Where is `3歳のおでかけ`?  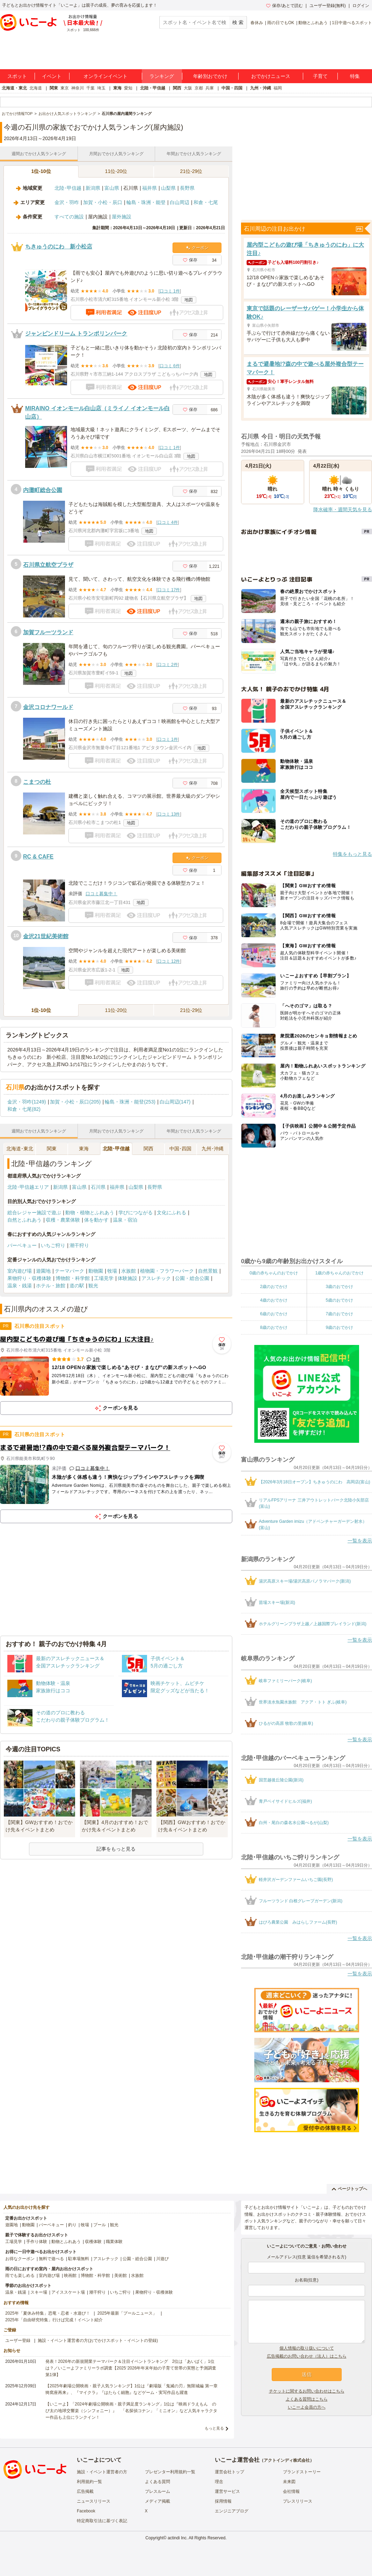
3歳のおでかけ is located at coordinates (339, 1286).